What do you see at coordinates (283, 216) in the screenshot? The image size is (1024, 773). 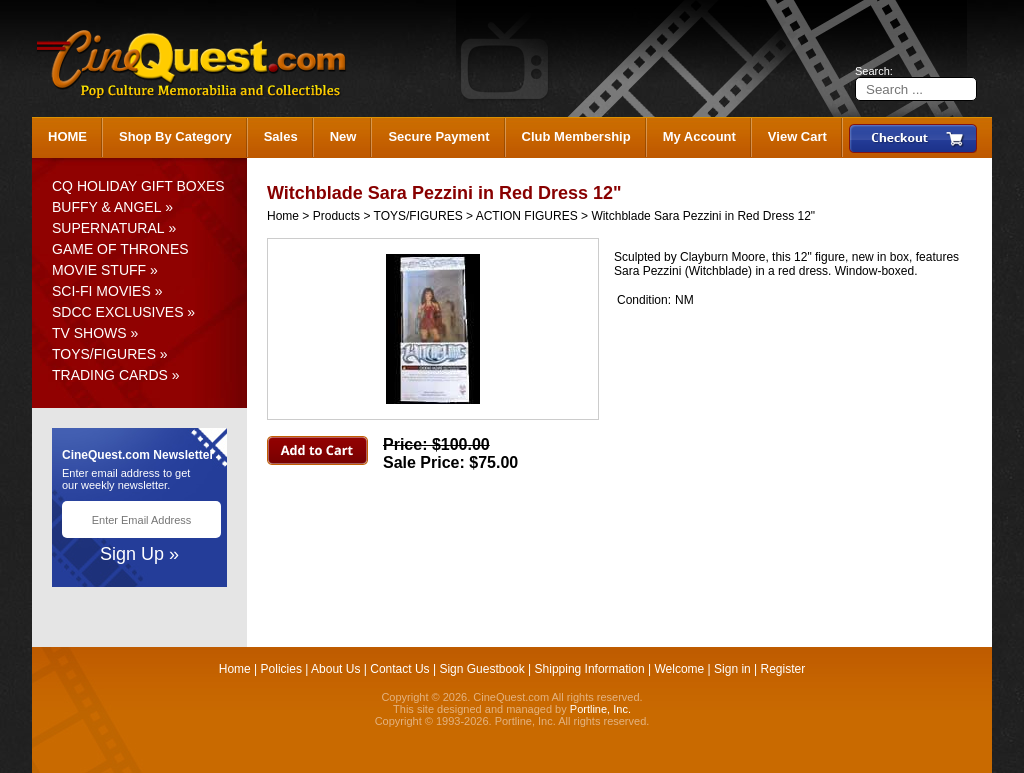 I see `Home` at bounding box center [283, 216].